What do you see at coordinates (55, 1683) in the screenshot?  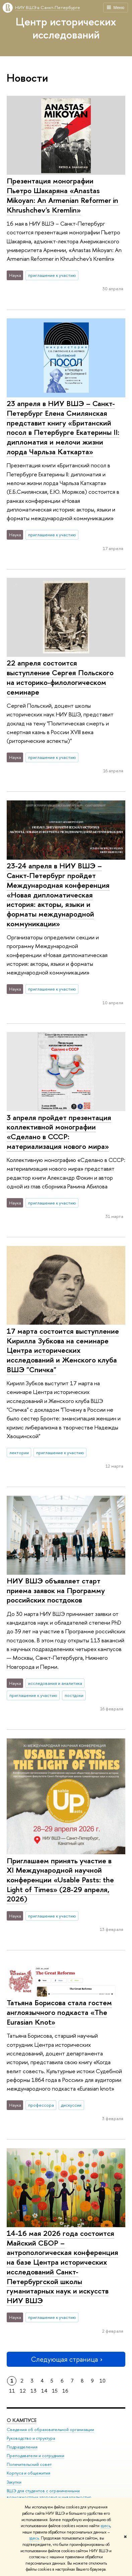 I see `исследования и аналитика` at bounding box center [55, 1683].